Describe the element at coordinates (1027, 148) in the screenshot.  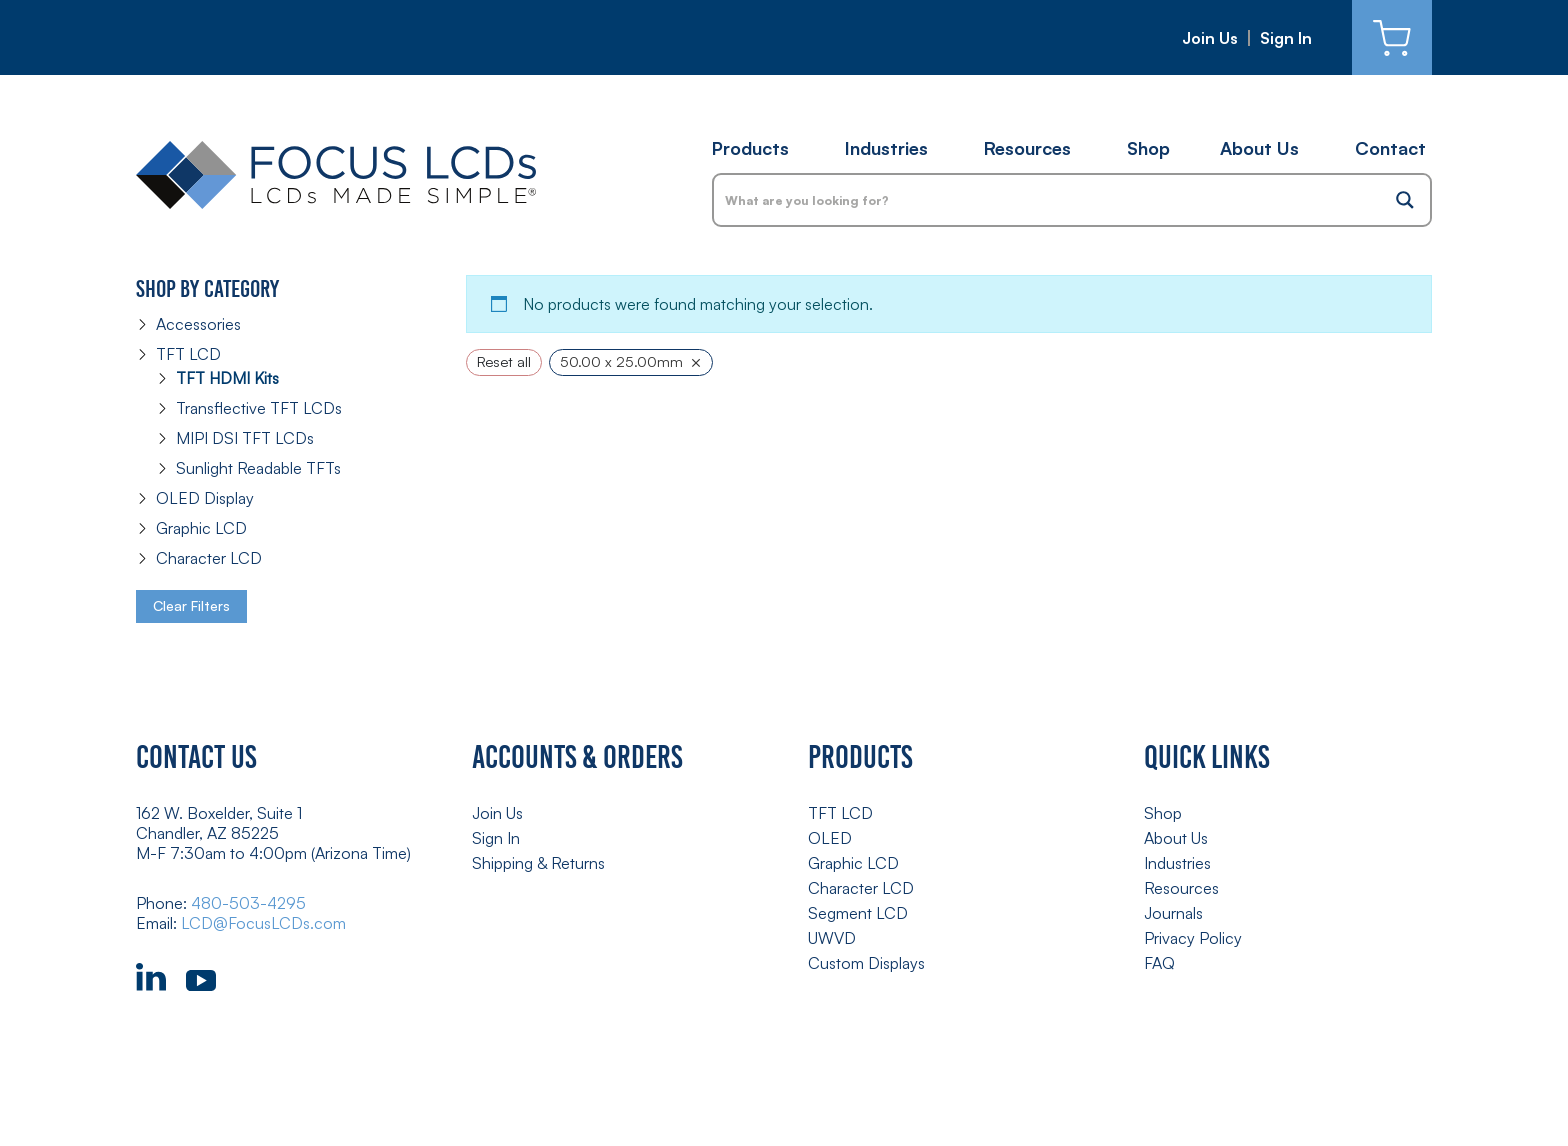
I see `Resources` at that location.